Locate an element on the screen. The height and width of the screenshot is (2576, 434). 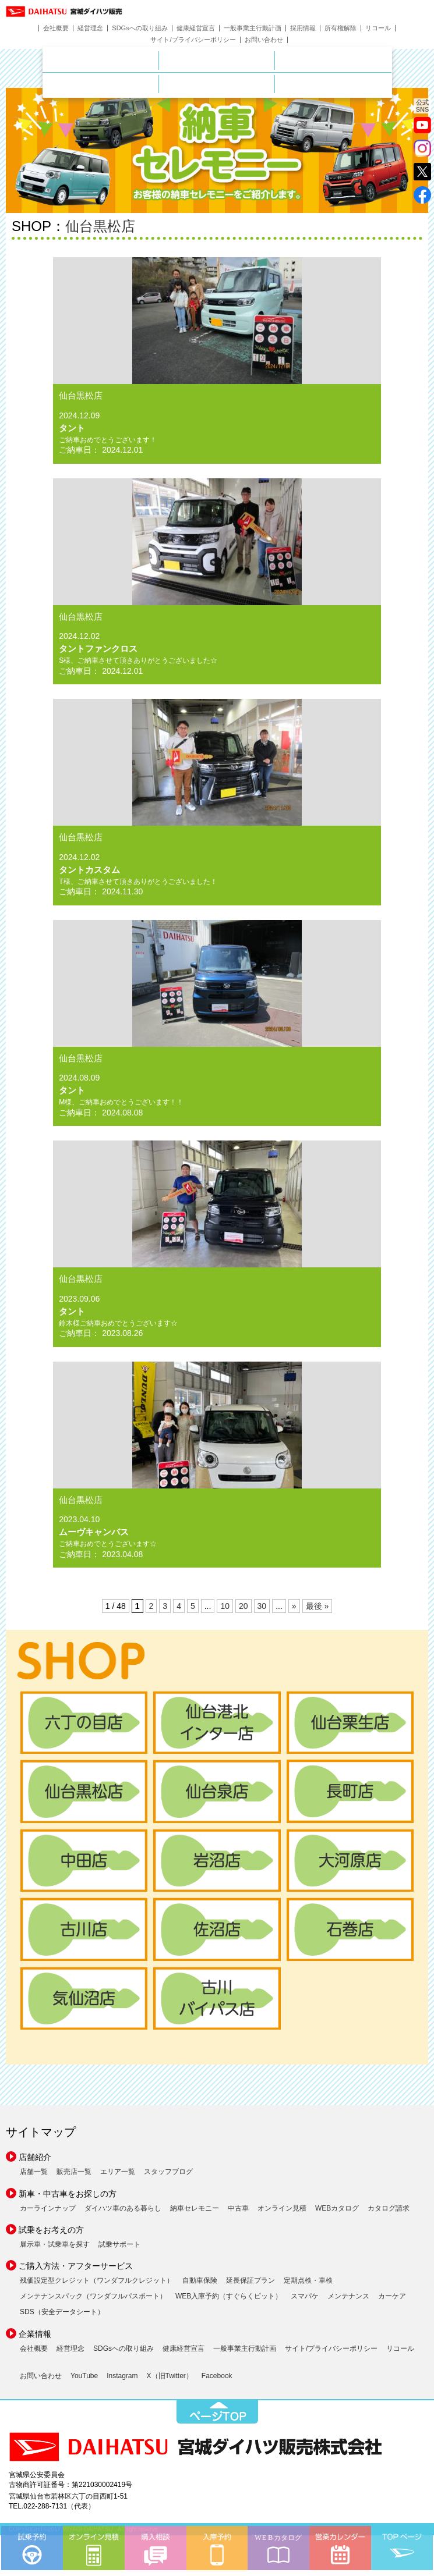
サイト/プライバシーポリシー is located at coordinates (192, 40).